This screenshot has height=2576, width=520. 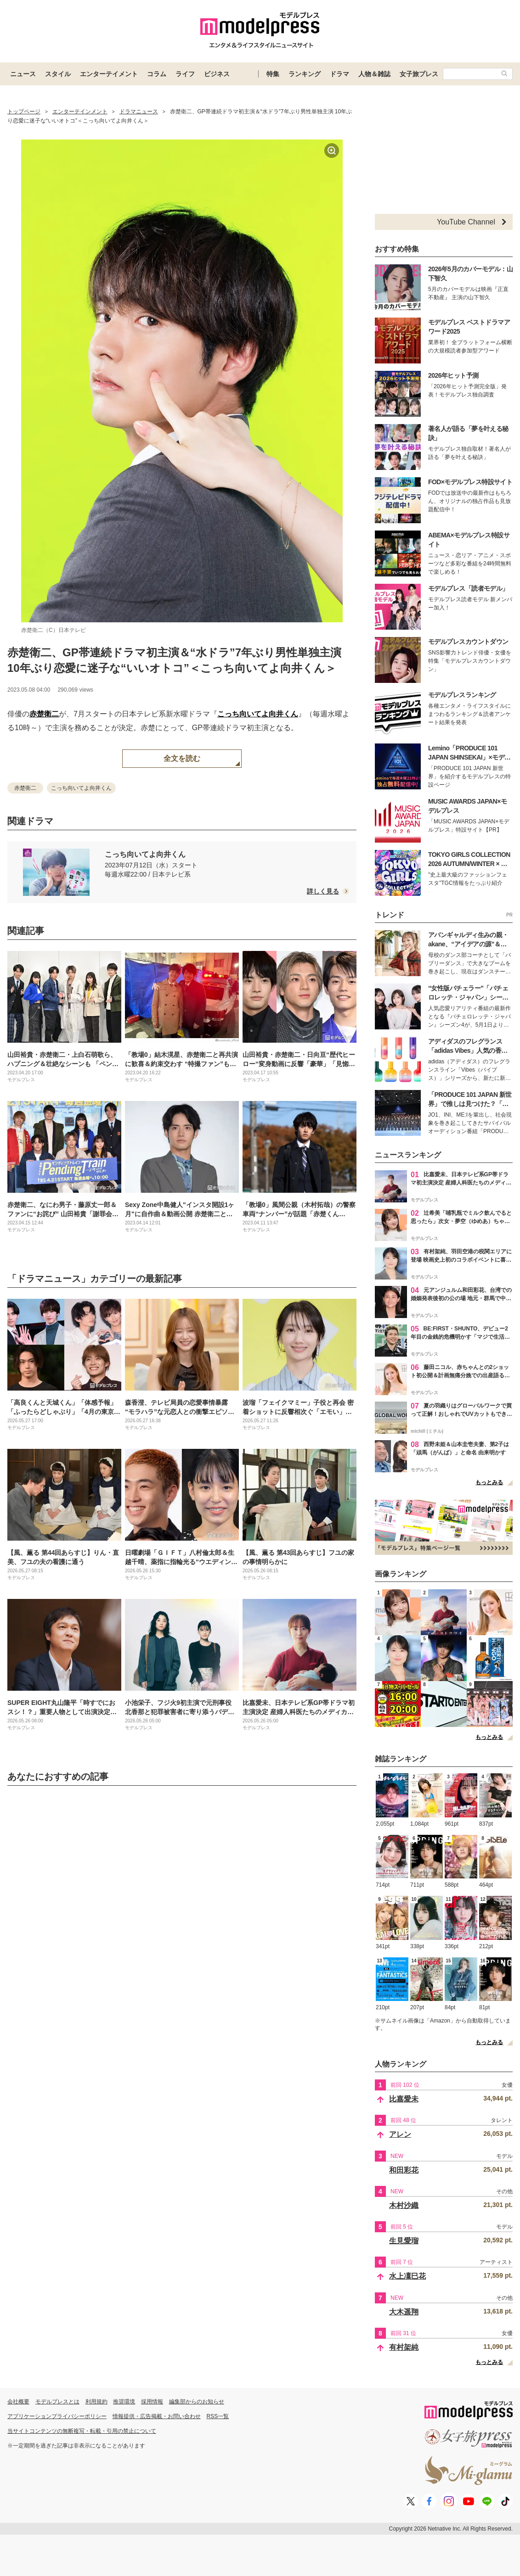 I want to click on 会社概要, so click(x=18, y=2401).